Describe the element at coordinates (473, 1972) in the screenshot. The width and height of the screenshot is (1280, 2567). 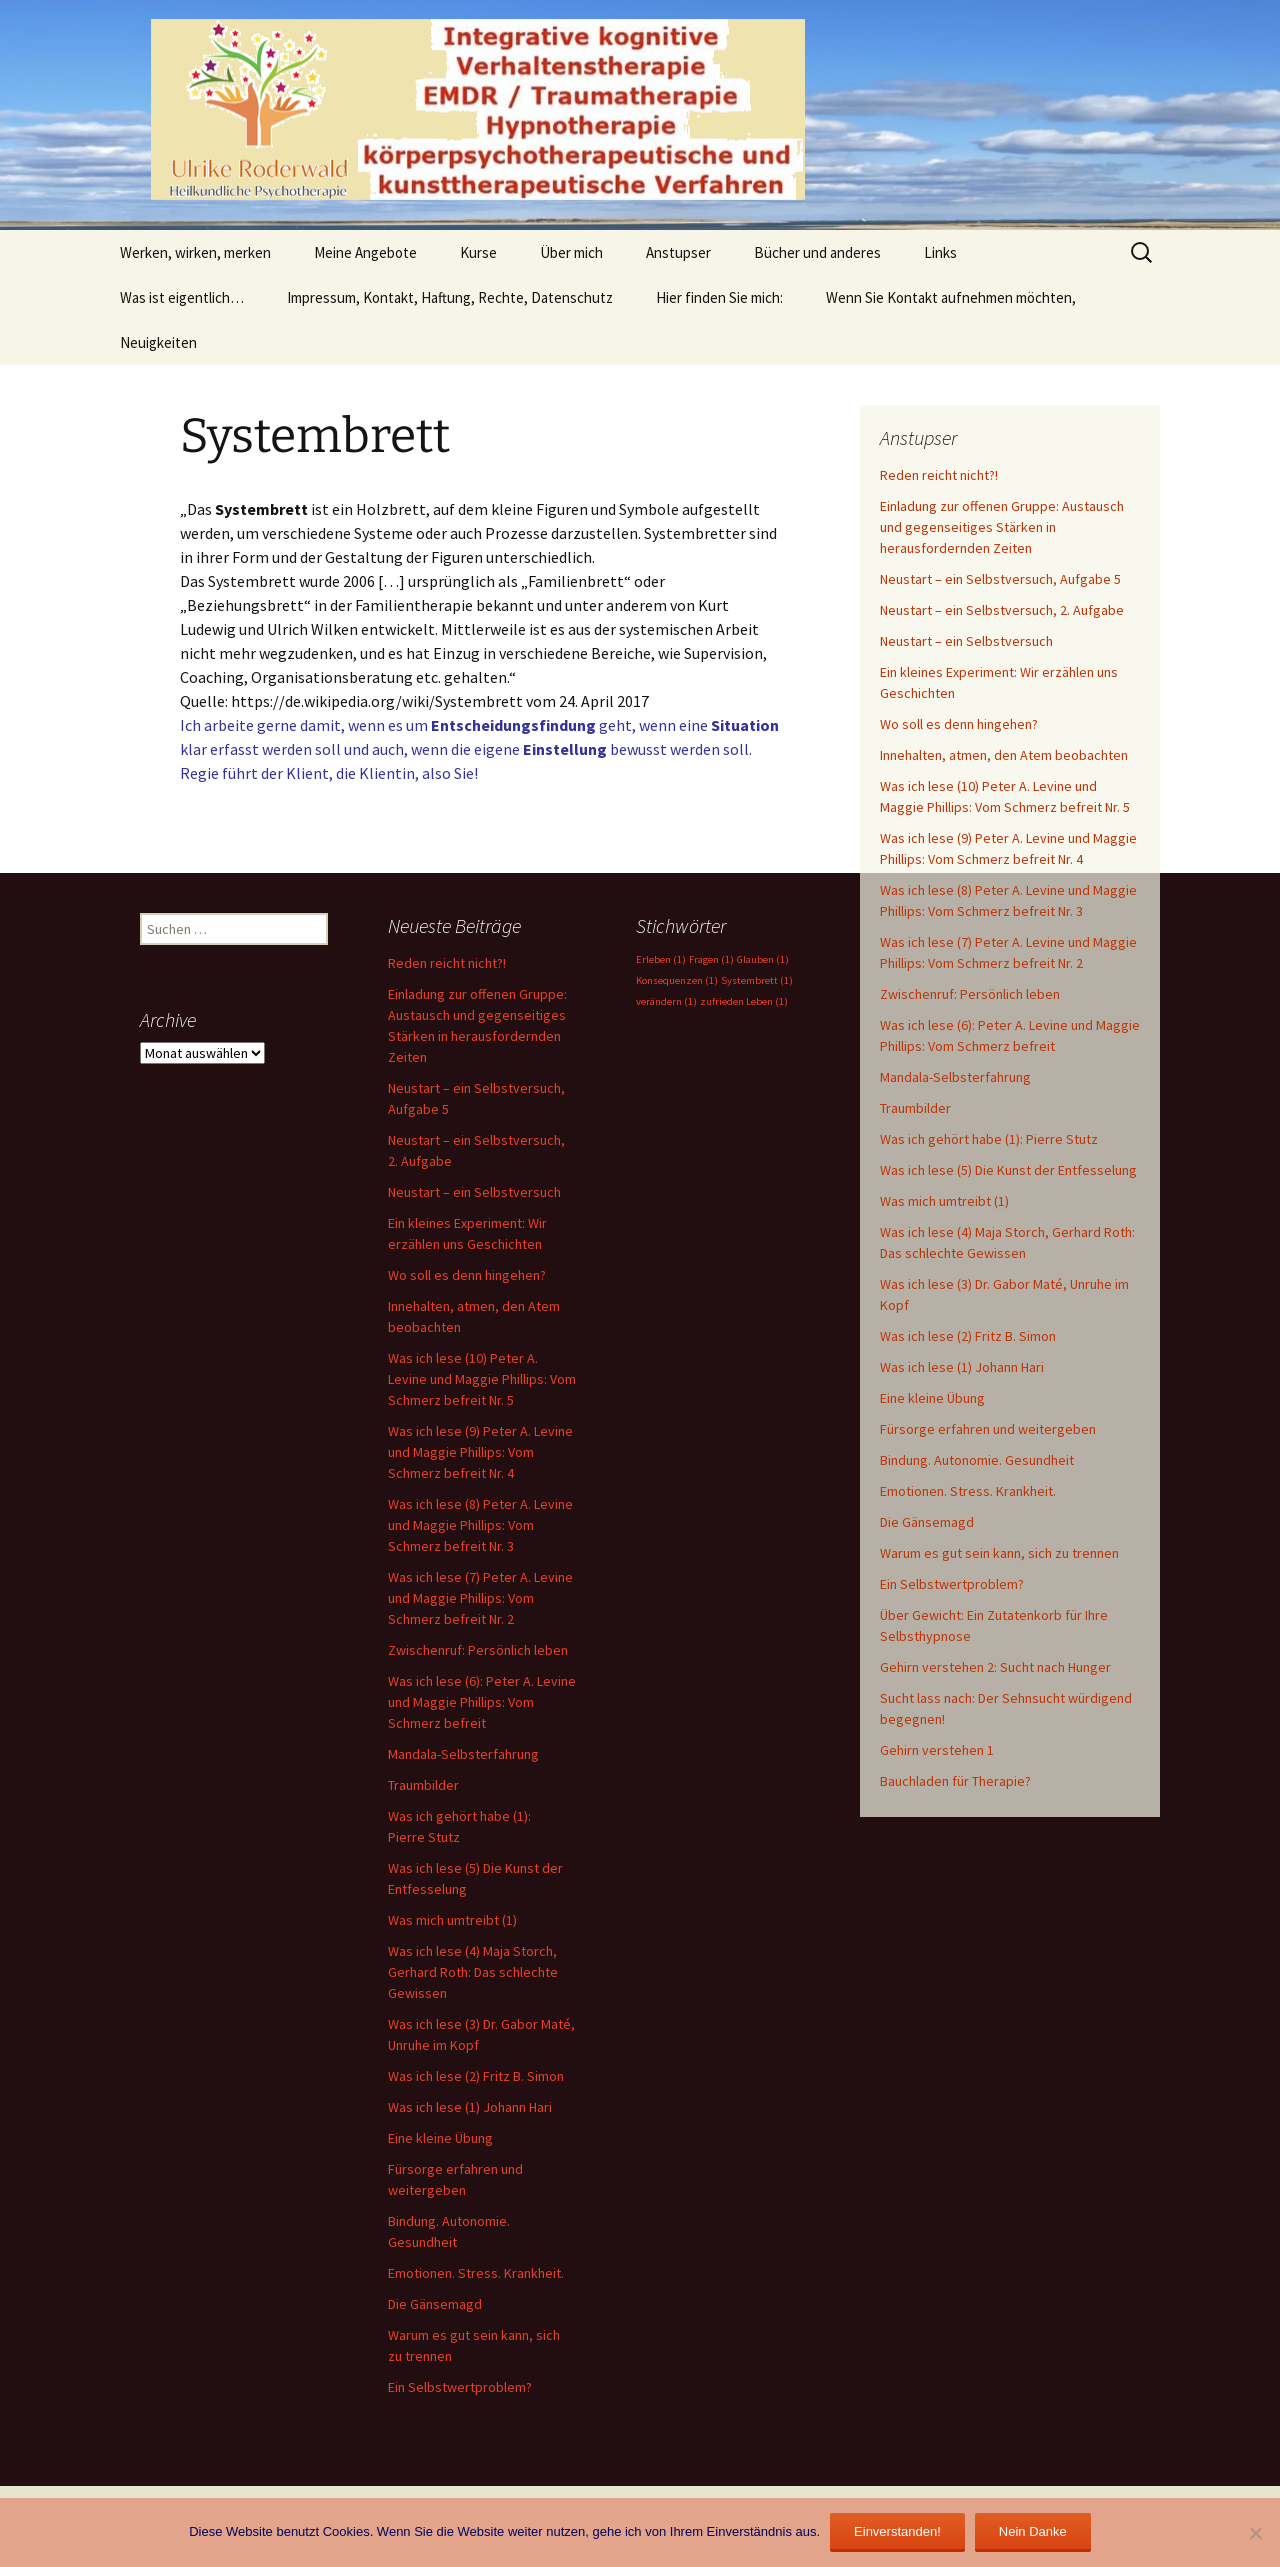
I see `Was ich lese (4) Maja Storch, Gerhard Roth: Das schlechte Gewissen` at that location.